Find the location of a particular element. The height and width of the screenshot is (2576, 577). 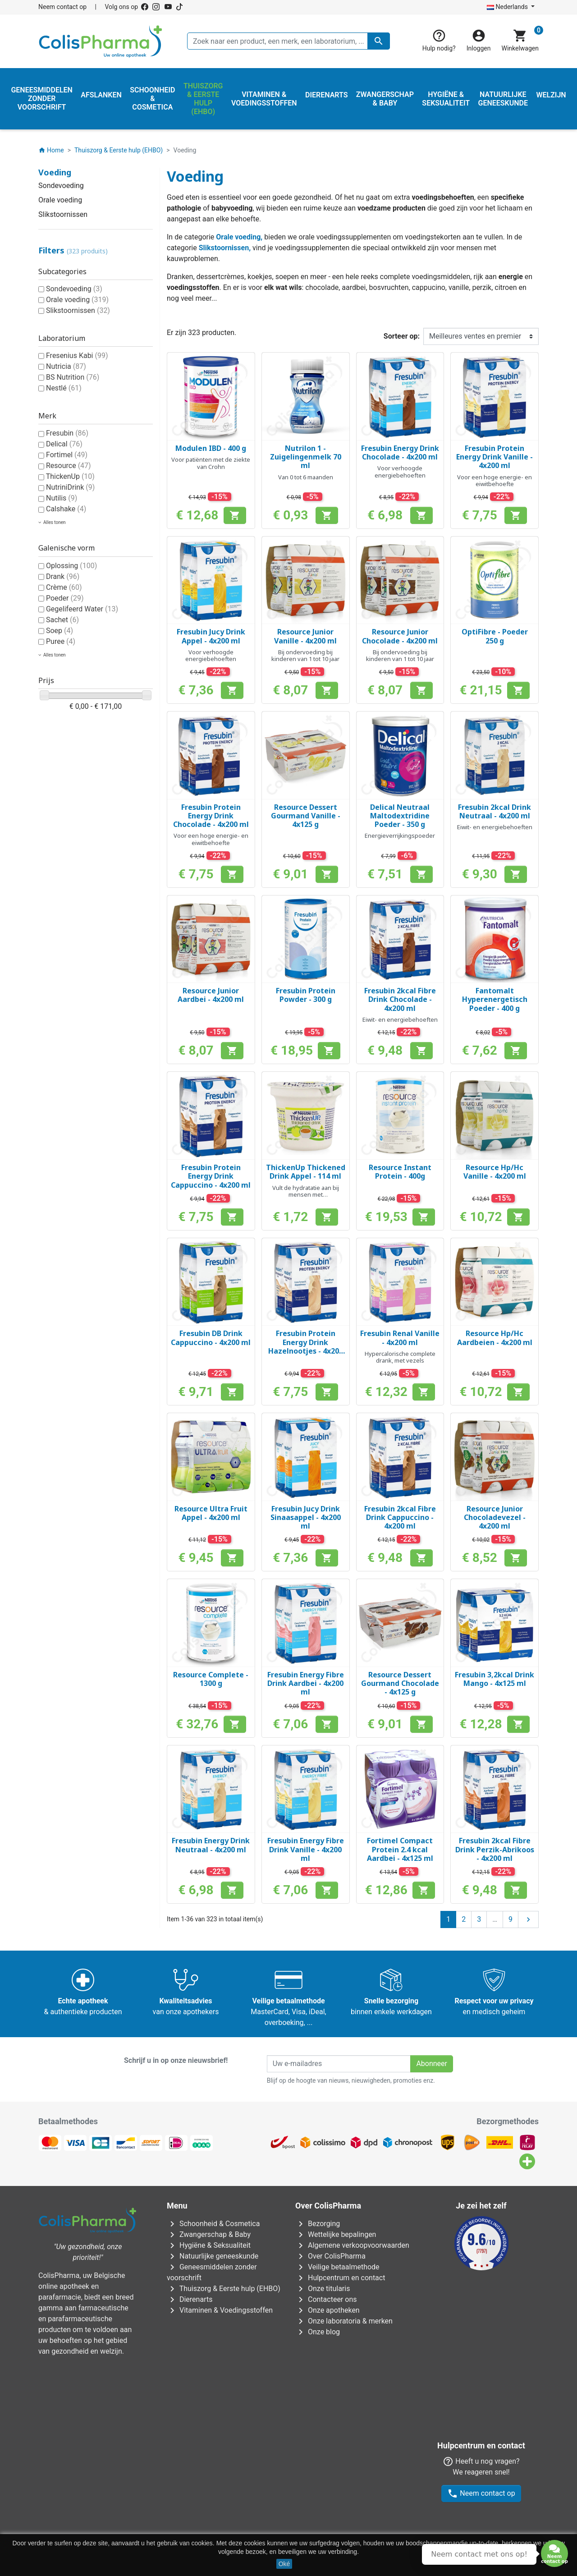

Resource Dessert Gourmand Vanille - 4x125 g is located at coordinates (305, 815).